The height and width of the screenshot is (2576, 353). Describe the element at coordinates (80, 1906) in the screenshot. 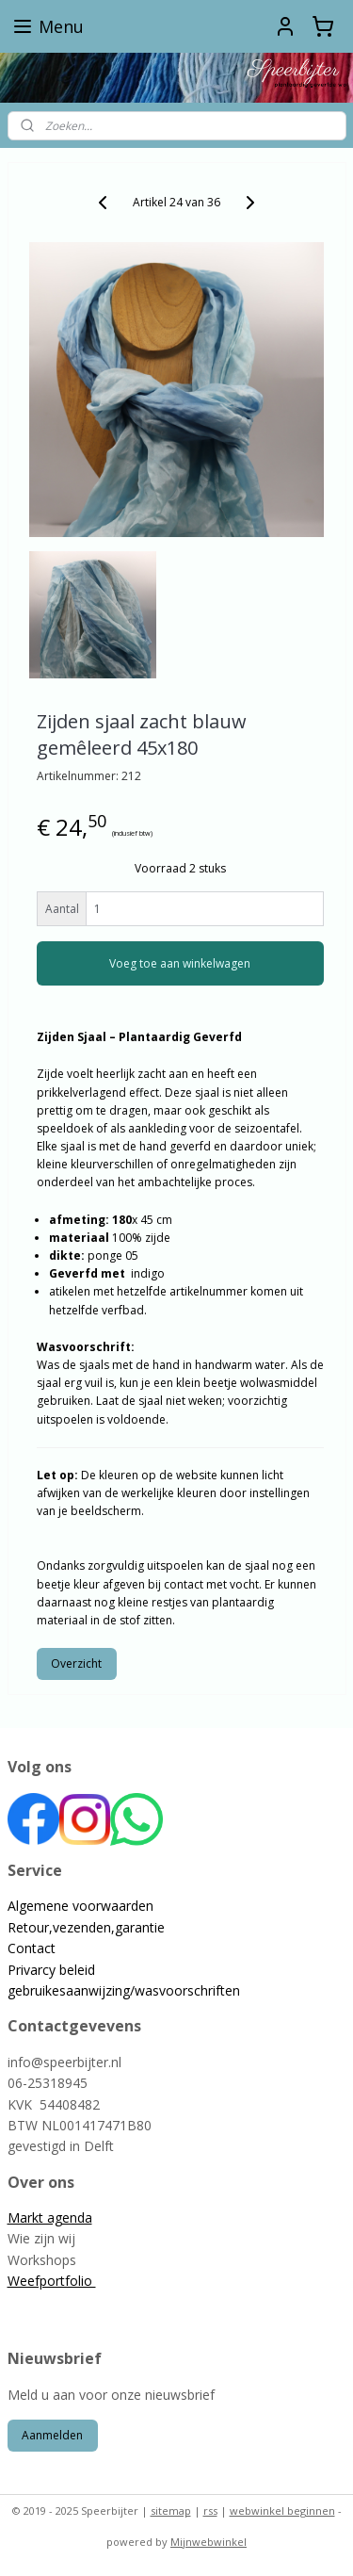

I see `Algemene voorwaarden` at that location.